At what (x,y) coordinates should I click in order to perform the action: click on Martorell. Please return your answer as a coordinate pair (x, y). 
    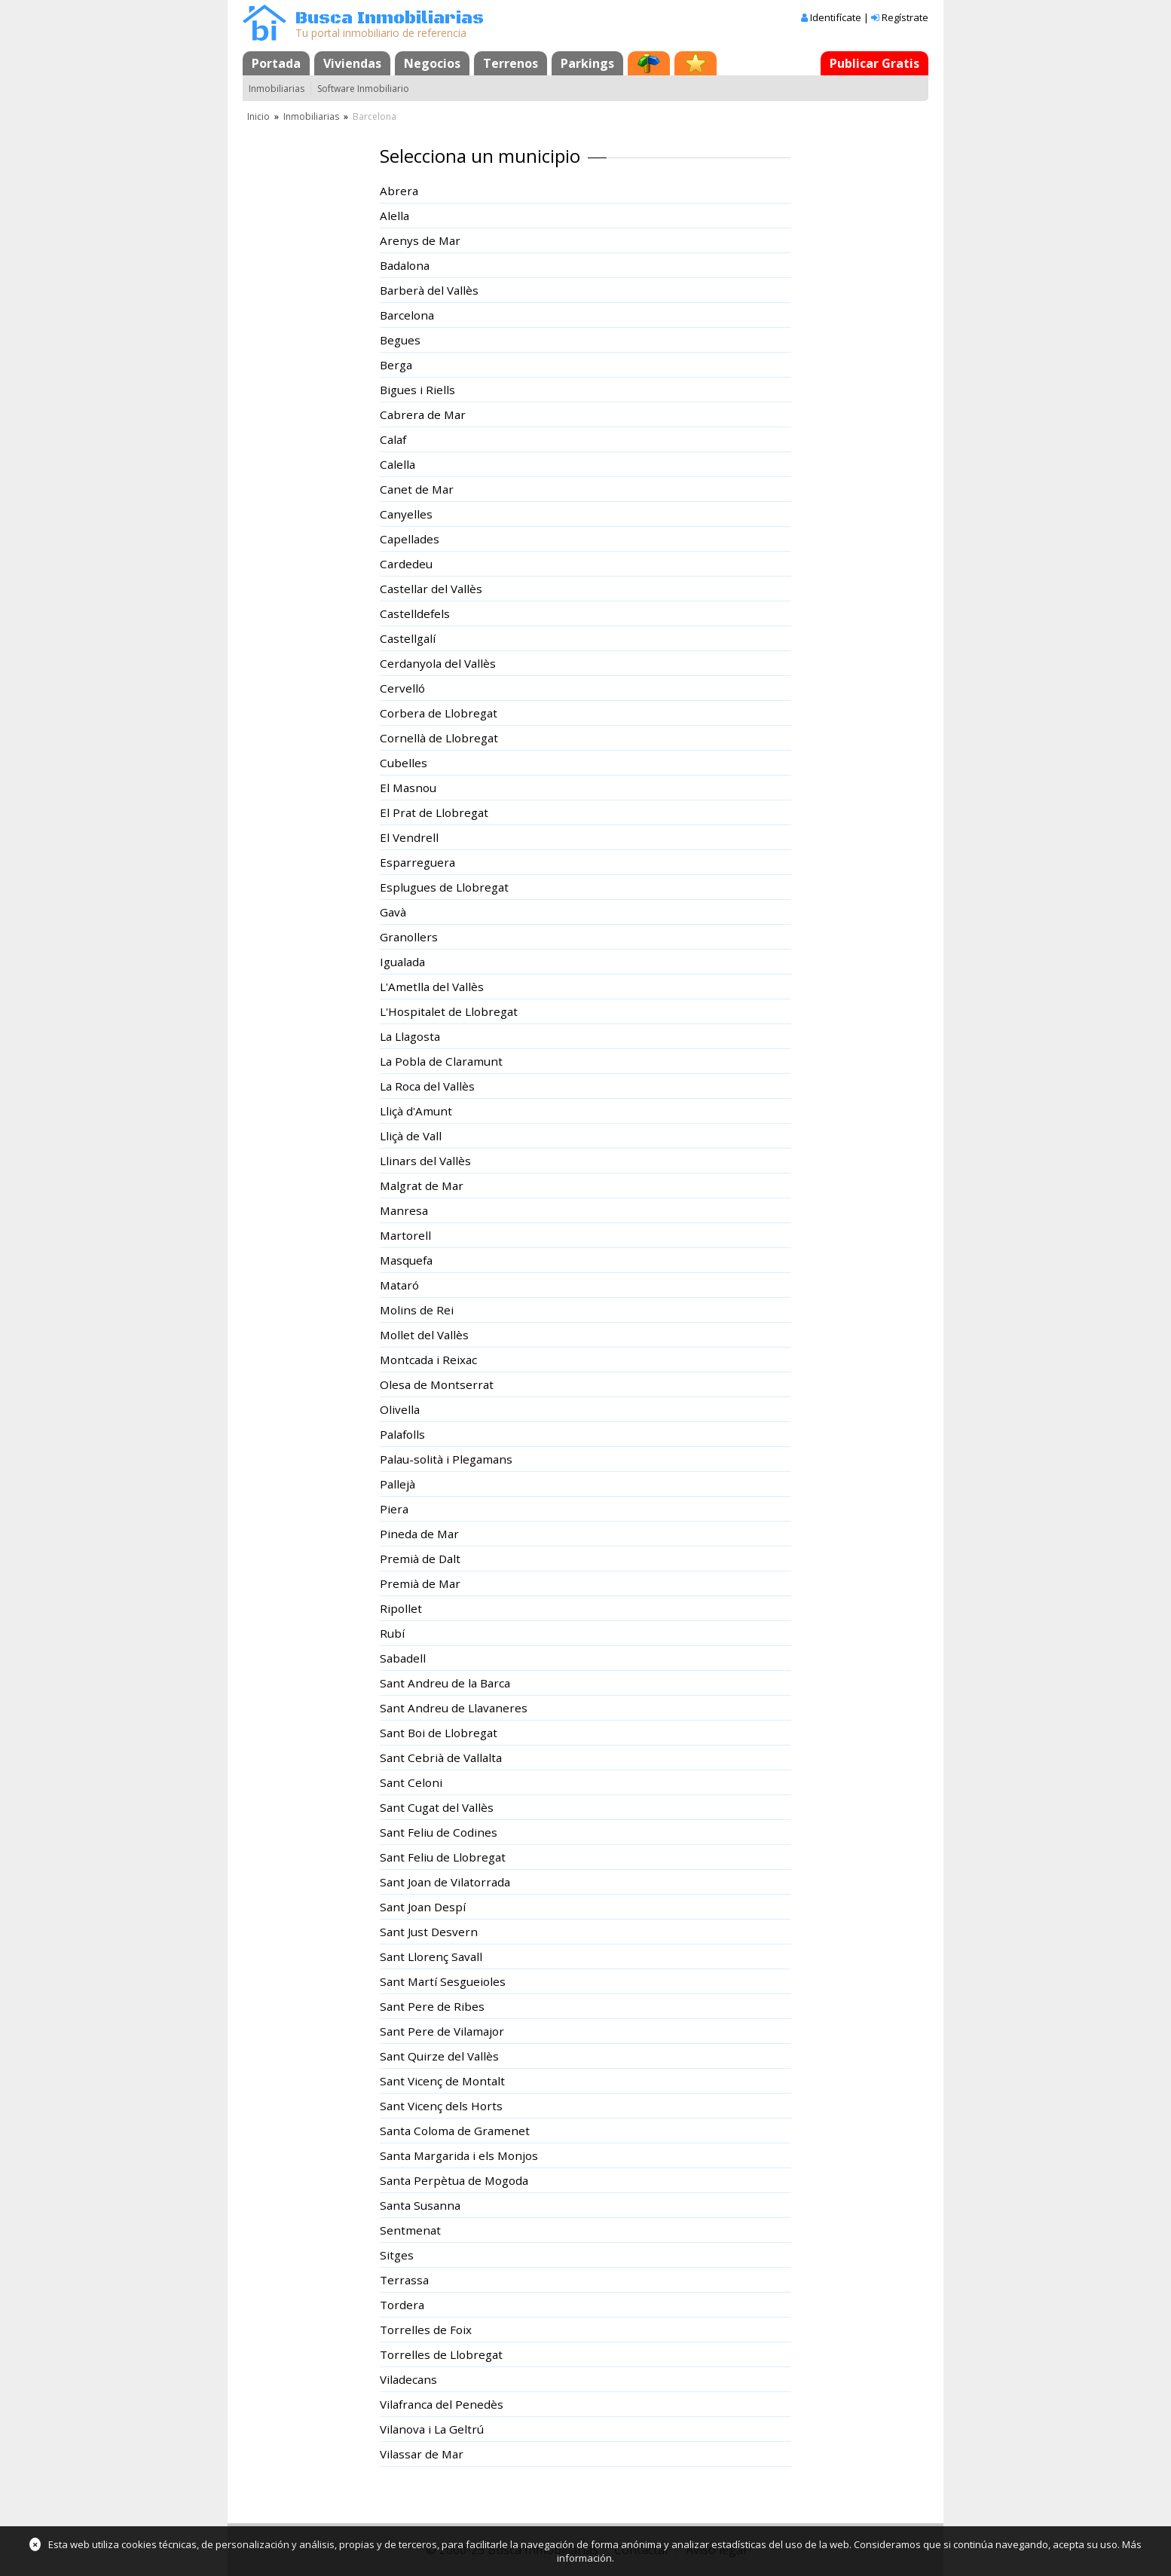
    Looking at the image, I should click on (405, 1235).